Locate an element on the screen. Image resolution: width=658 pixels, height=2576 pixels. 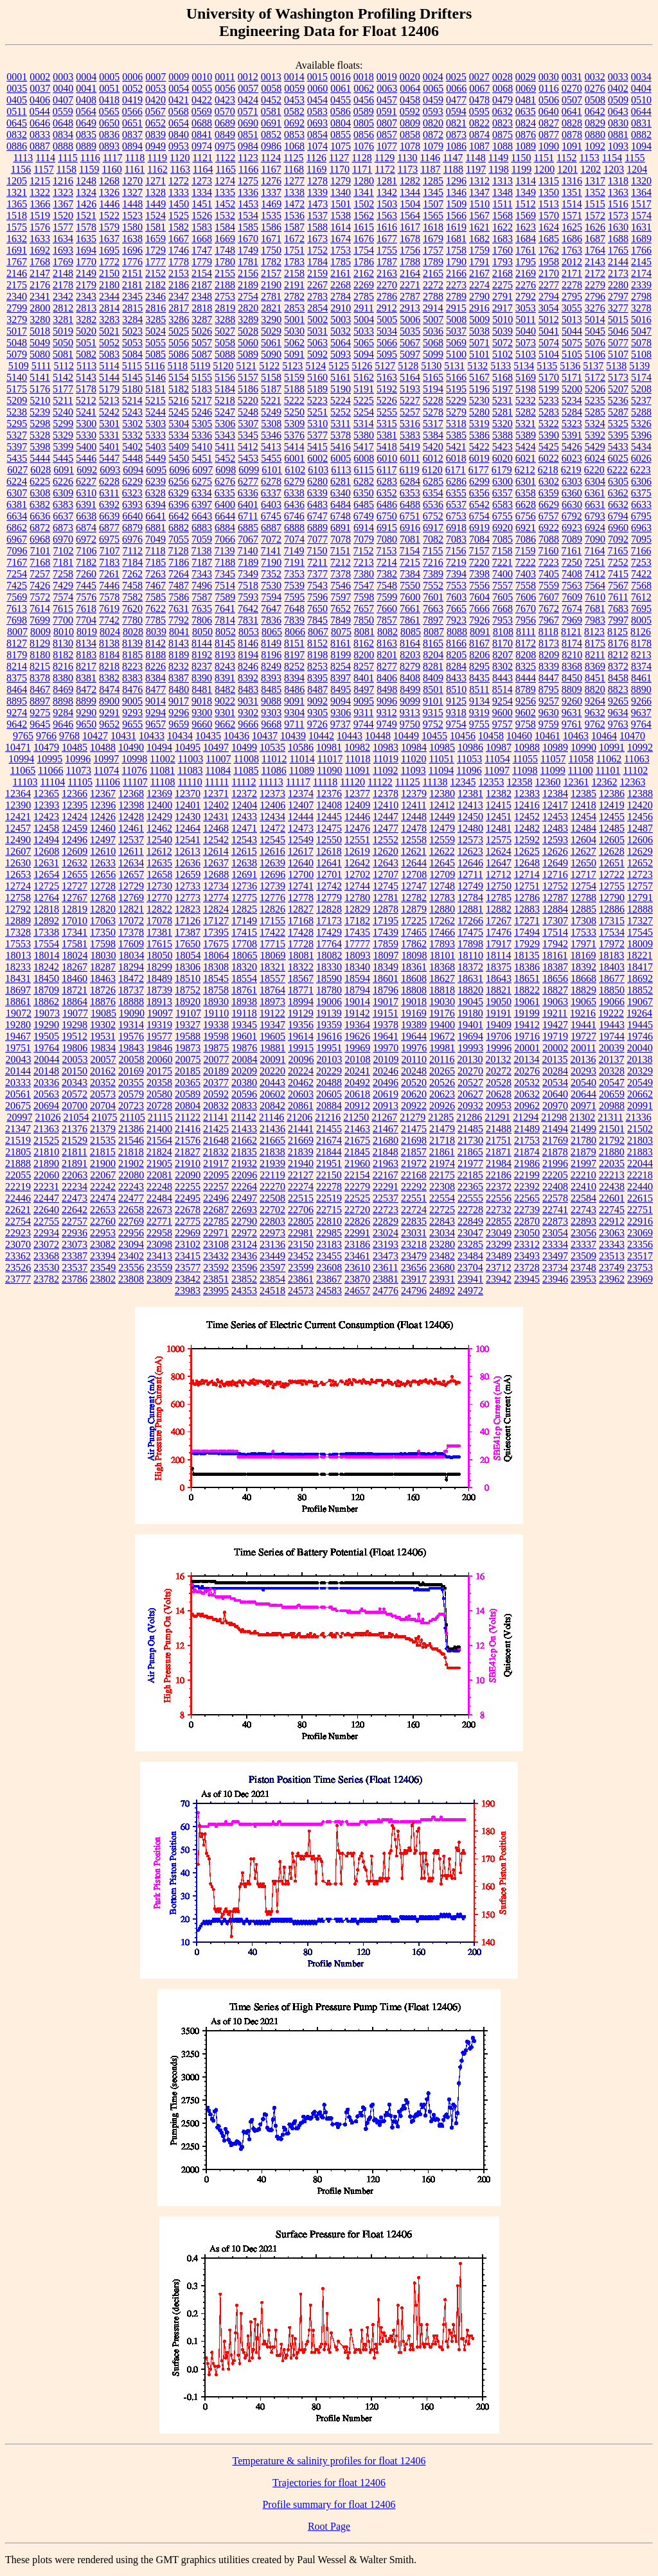
0018 is located at coordinates (363, 76).